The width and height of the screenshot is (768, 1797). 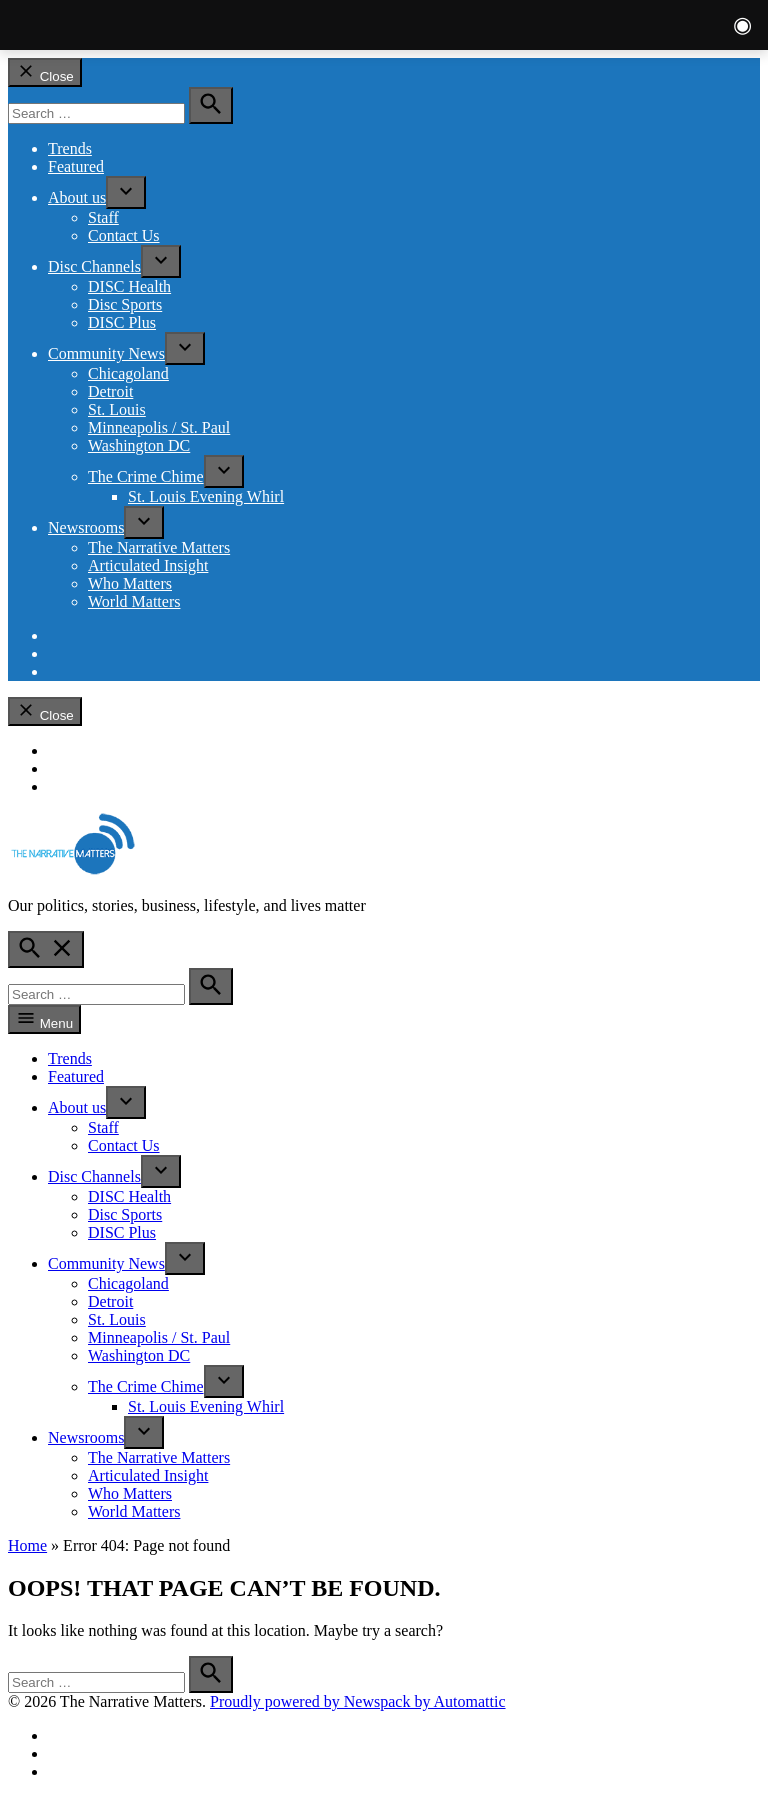 I want to click on Featured, so click(x=76, y=166).